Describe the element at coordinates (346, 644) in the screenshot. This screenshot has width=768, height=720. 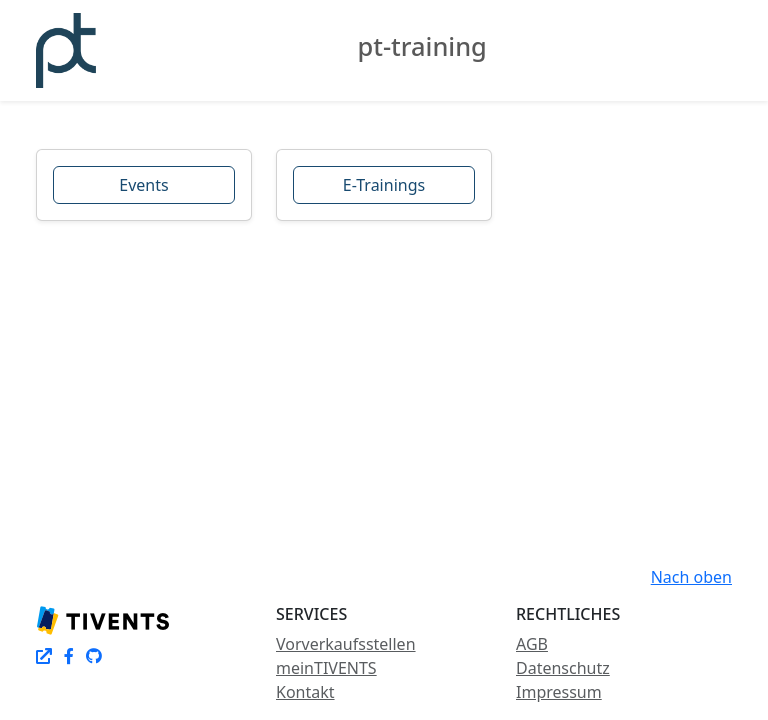
I see `Vorverkaufsstellen` at that location.